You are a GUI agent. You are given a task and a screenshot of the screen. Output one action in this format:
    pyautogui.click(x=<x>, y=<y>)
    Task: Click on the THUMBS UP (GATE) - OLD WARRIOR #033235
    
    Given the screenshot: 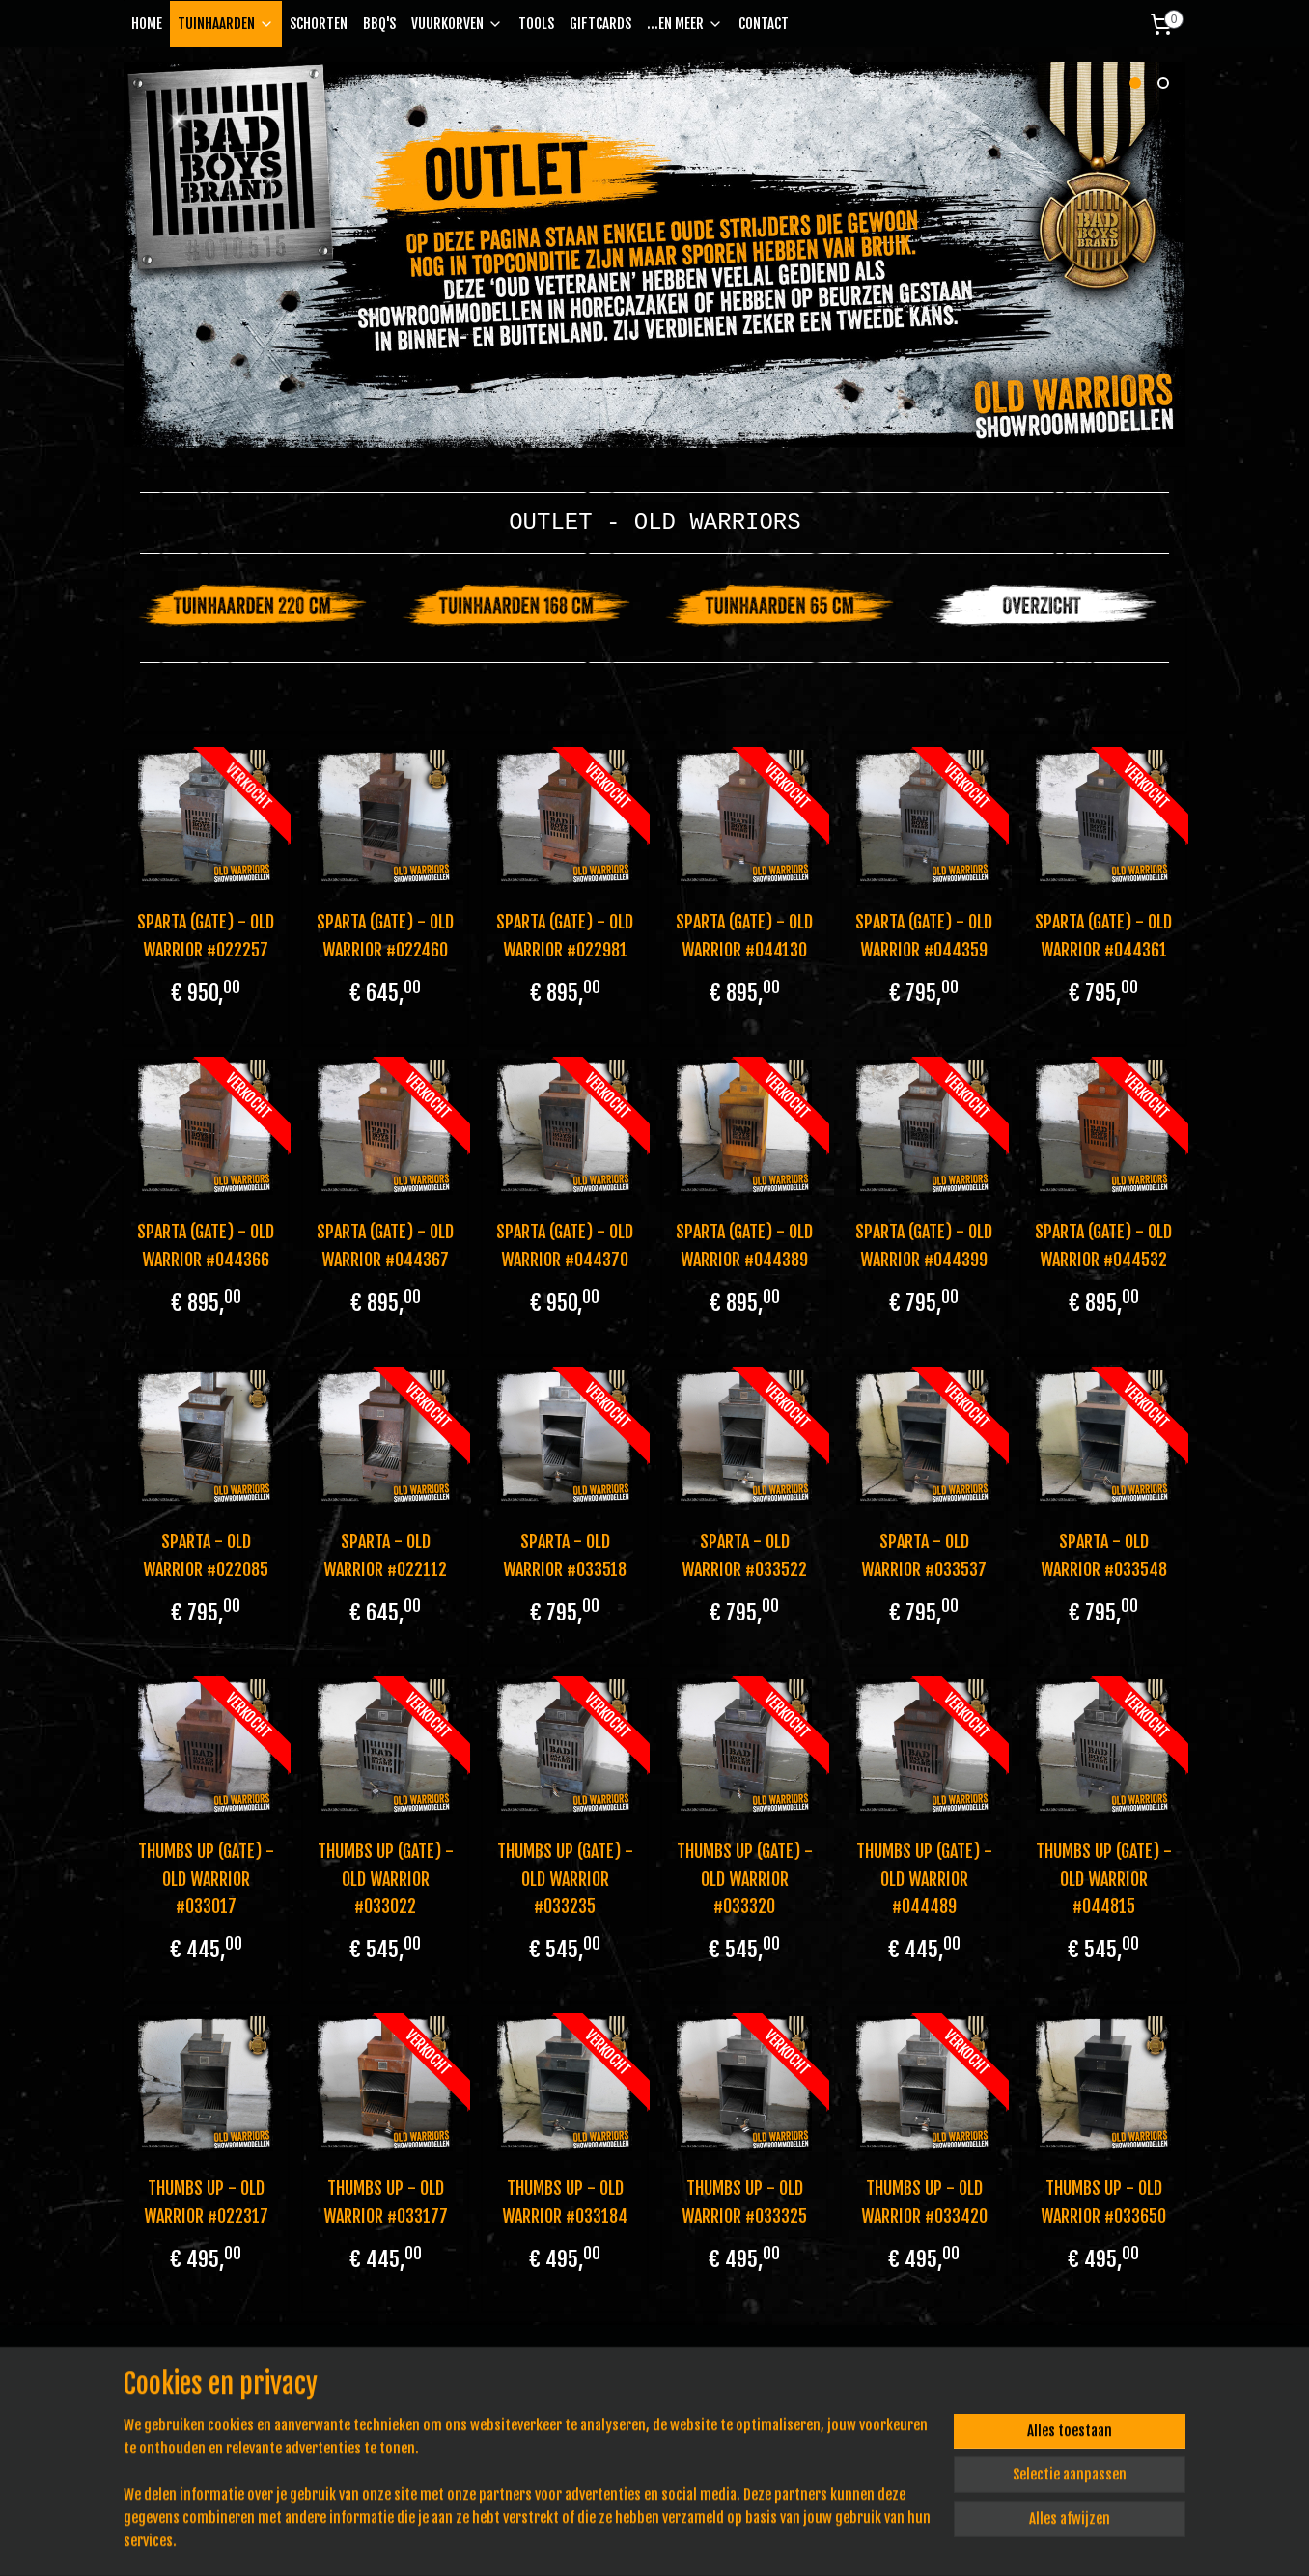 What is the action you would take?
    pyautogui.click(x=564, y=1879)
    